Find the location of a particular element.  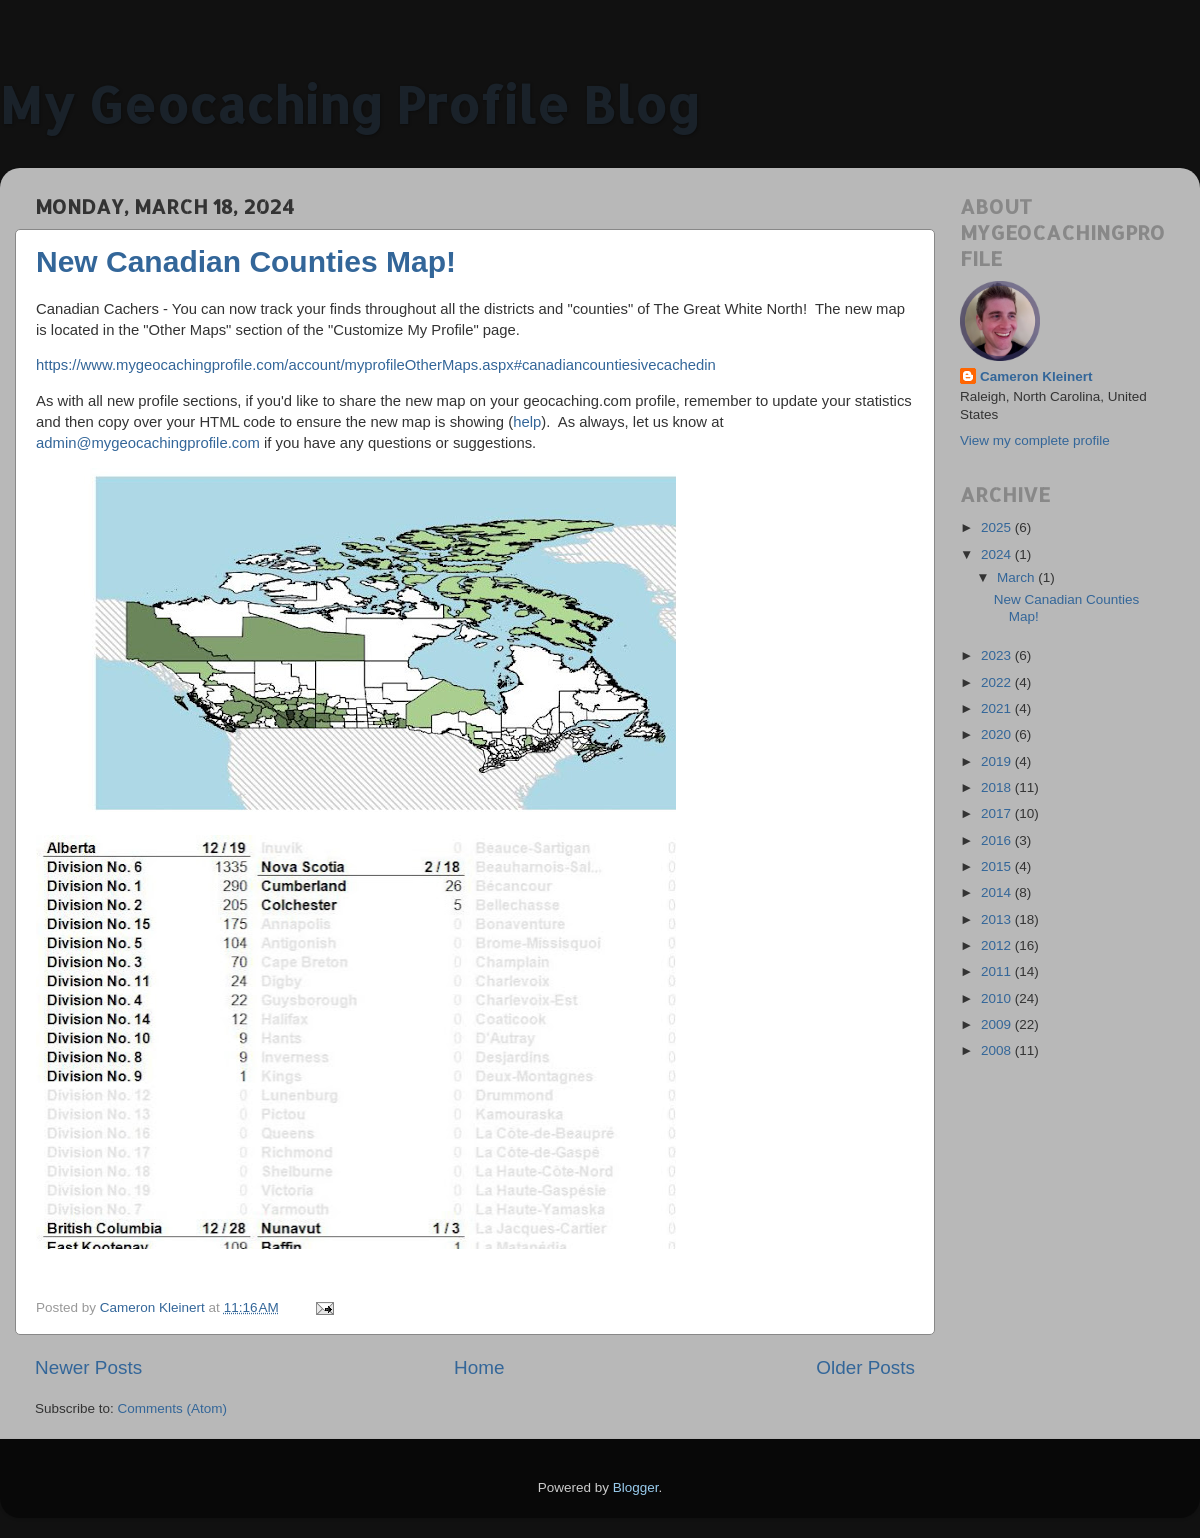

Comments (Atom) is located at coordinates (173, 1408).